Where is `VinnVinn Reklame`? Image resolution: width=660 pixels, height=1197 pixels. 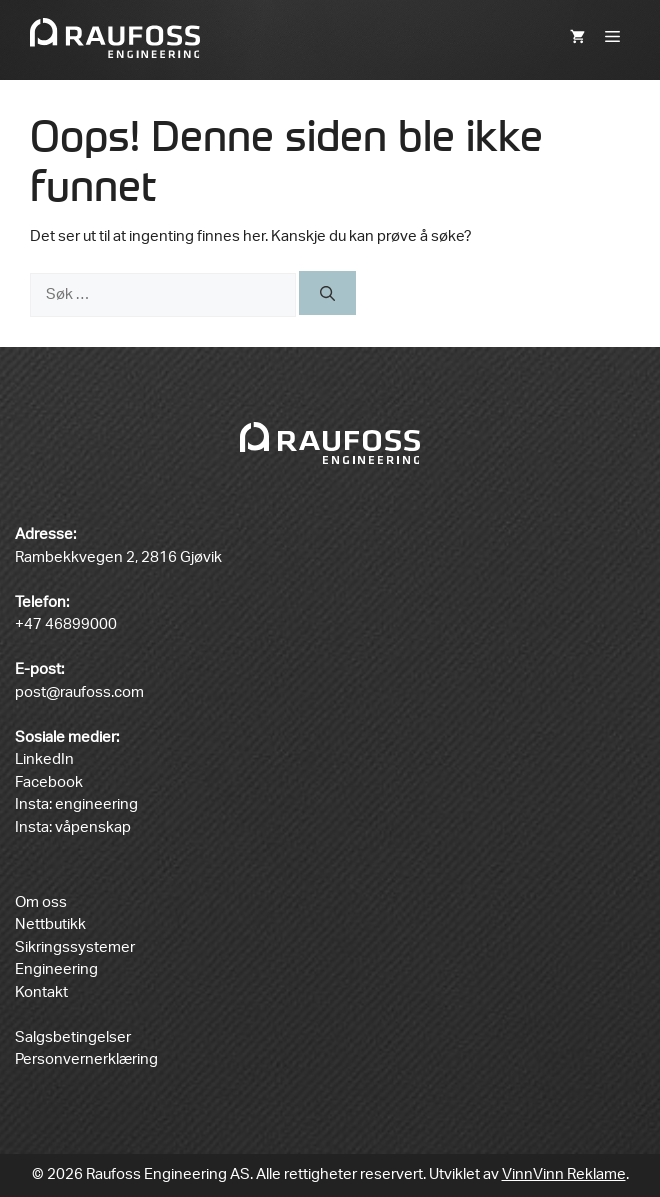
VinnVinn Reklame is located at coordinates (564, 1174).